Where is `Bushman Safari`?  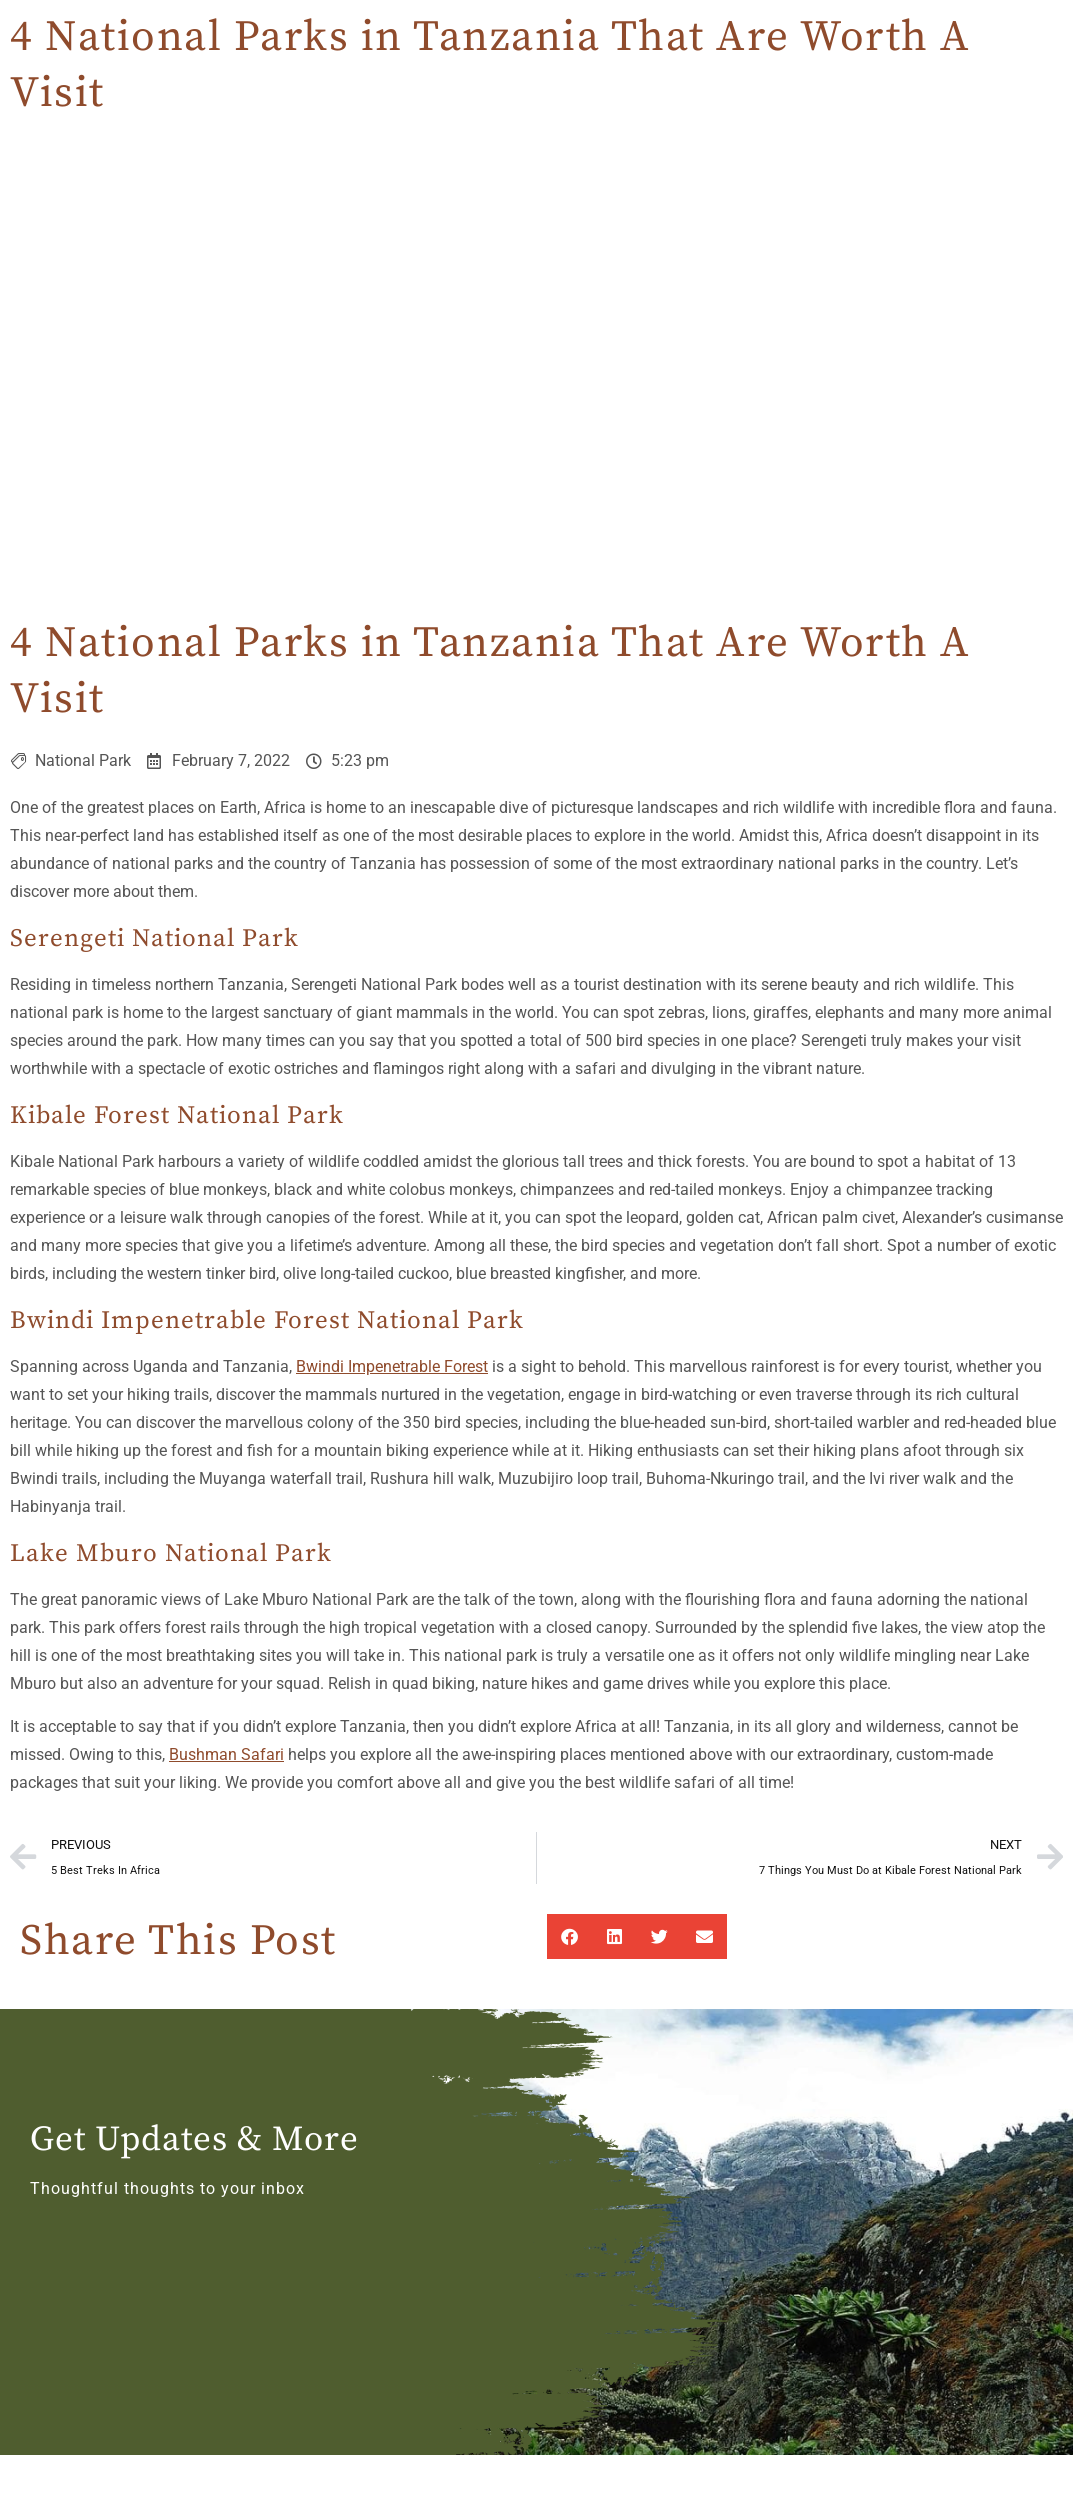
Bushman Safari is located at coordinates (226, 1754).